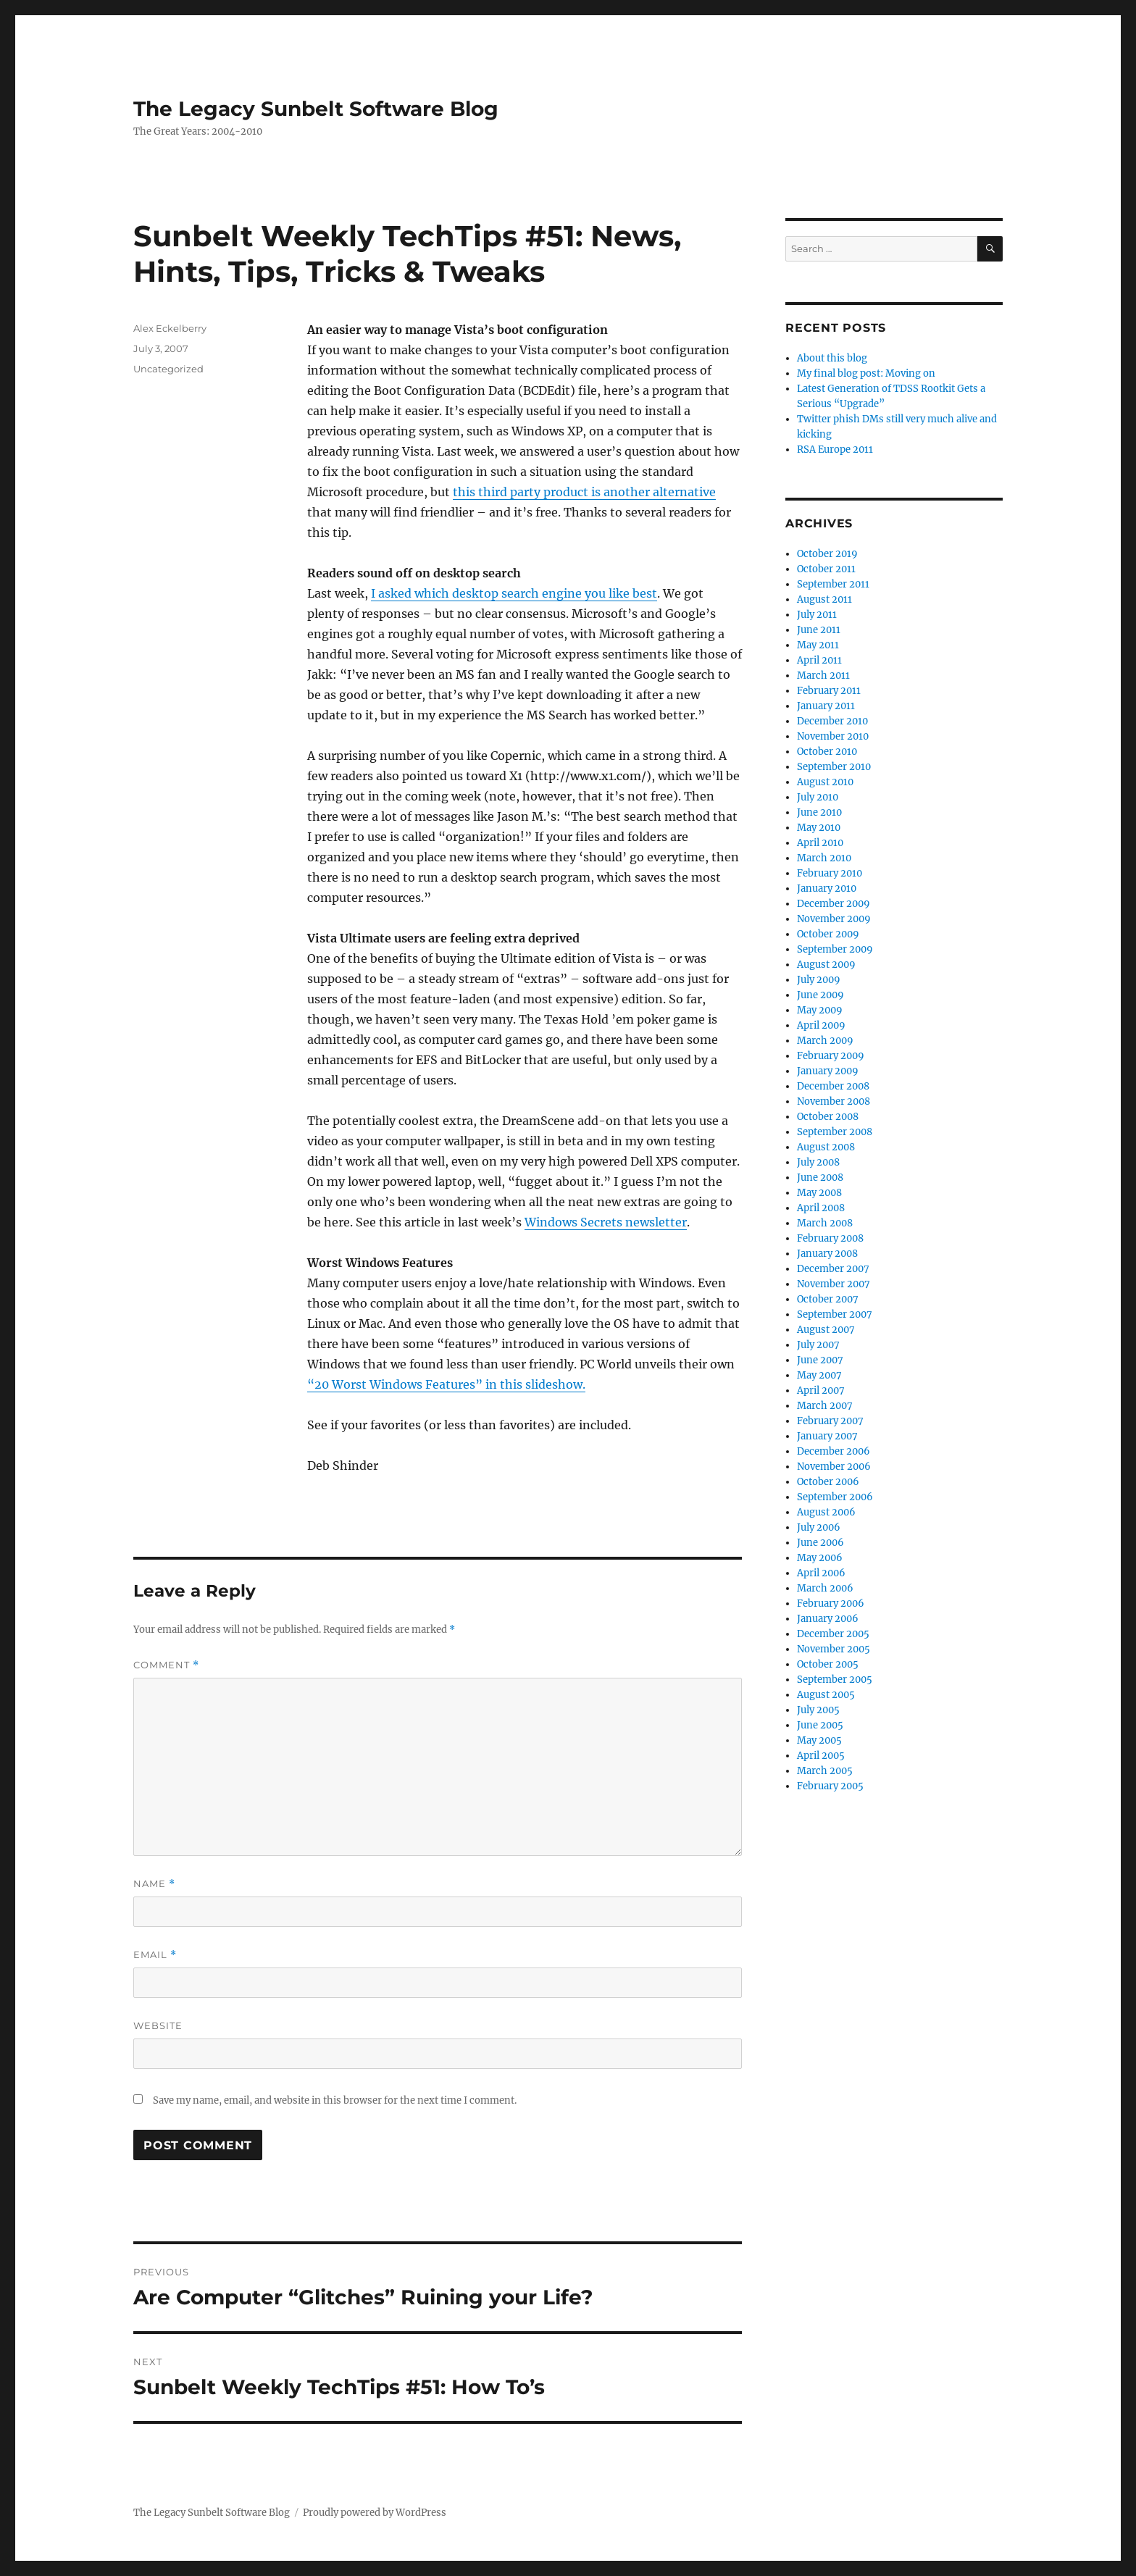 The height and width of the screenshot is (2576, 1136). Describe the element at coordinates (817, 615) in the screenshot. I see `July 2011` at that location.